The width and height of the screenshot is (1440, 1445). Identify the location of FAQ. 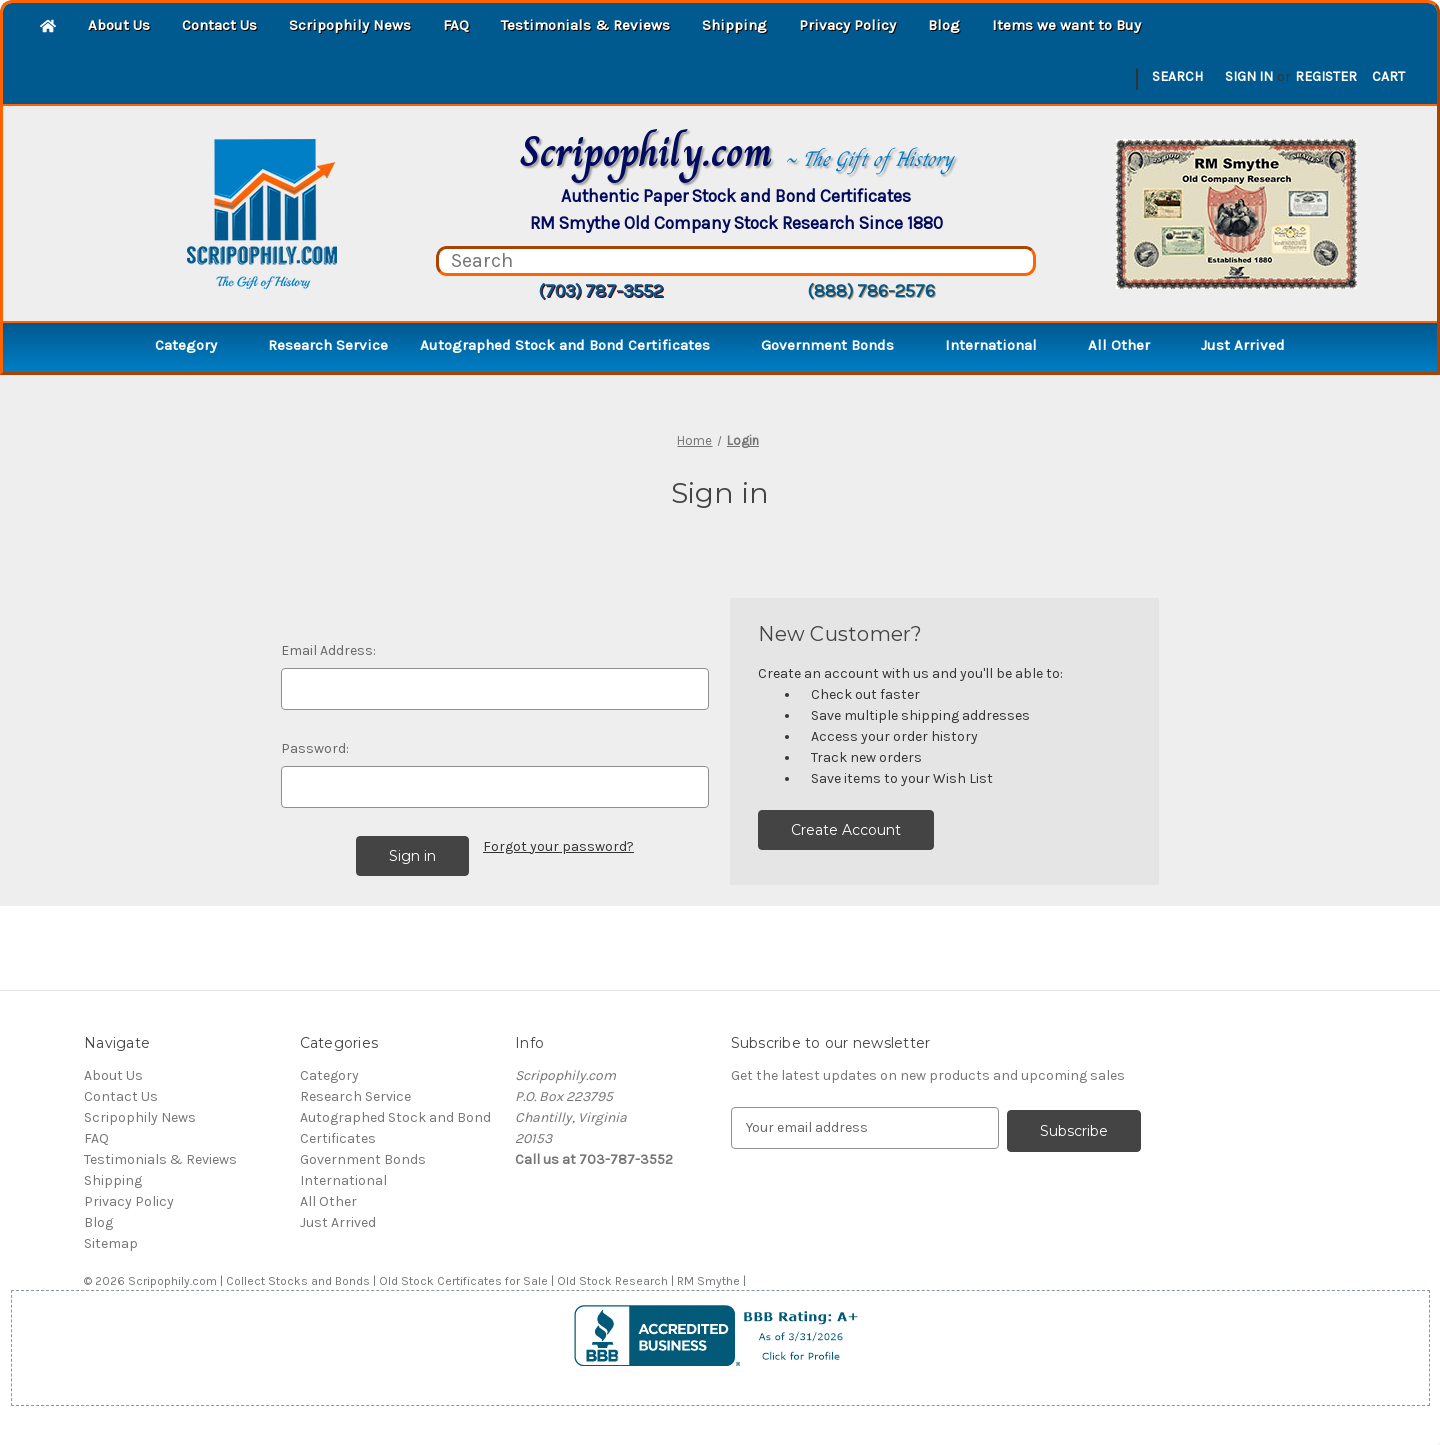
(456, 25).